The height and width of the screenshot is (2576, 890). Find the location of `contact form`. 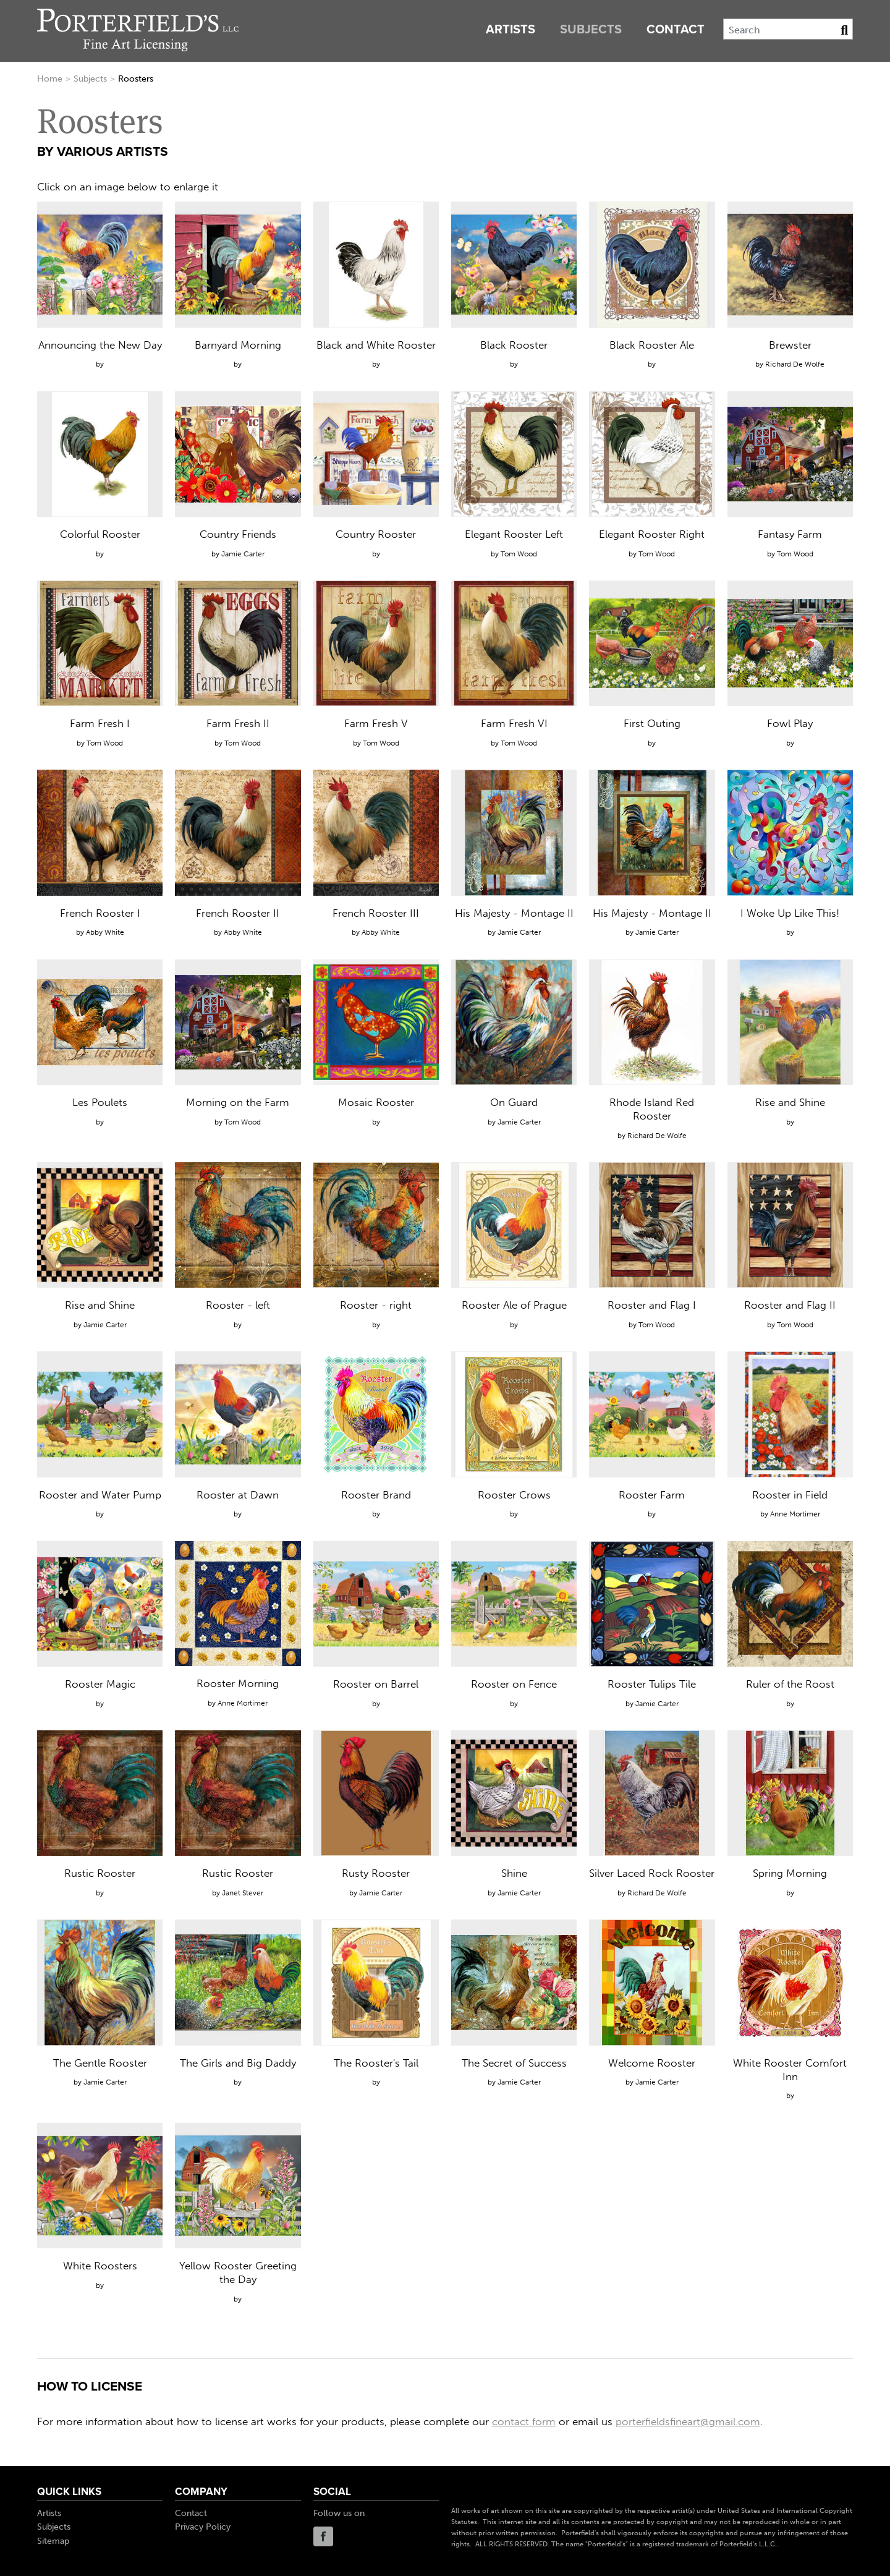

contact form is located at coordinates (524, 2421).